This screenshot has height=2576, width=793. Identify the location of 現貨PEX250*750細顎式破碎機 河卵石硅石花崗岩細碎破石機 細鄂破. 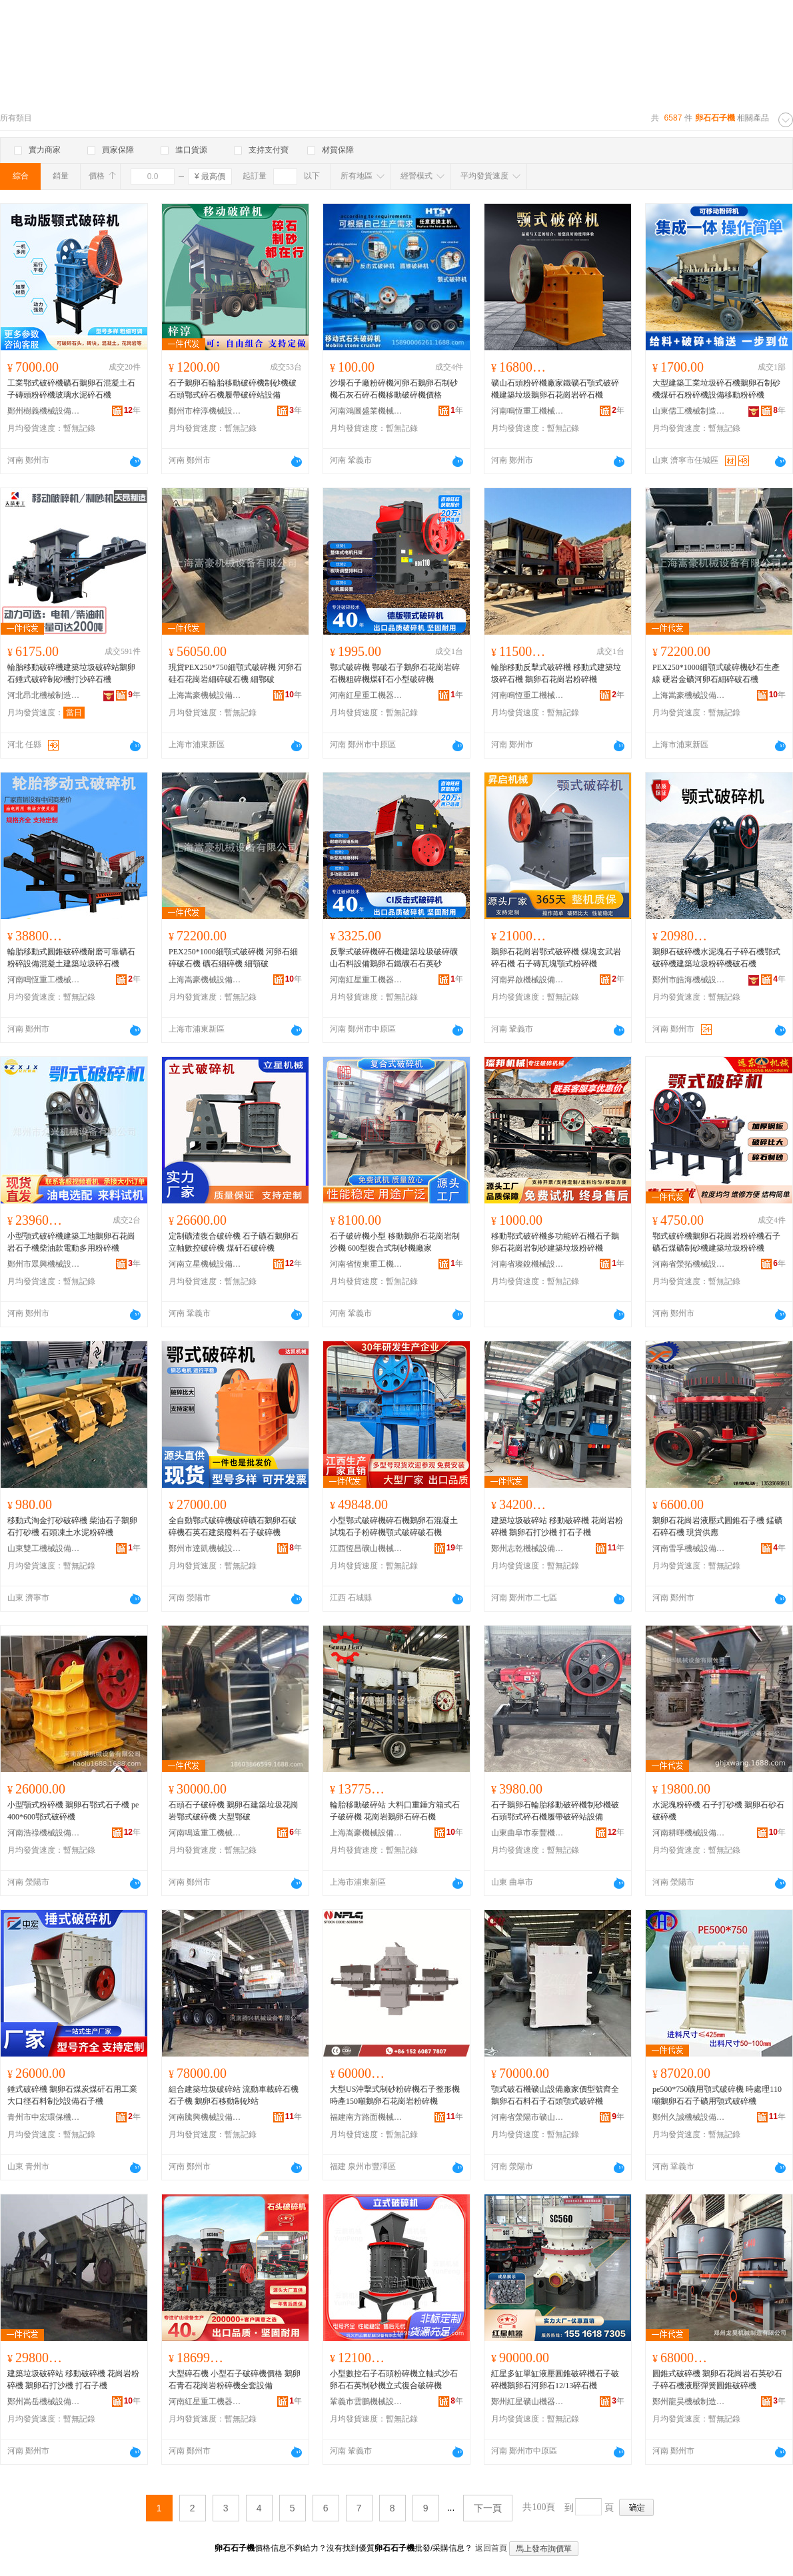
(235, 673).